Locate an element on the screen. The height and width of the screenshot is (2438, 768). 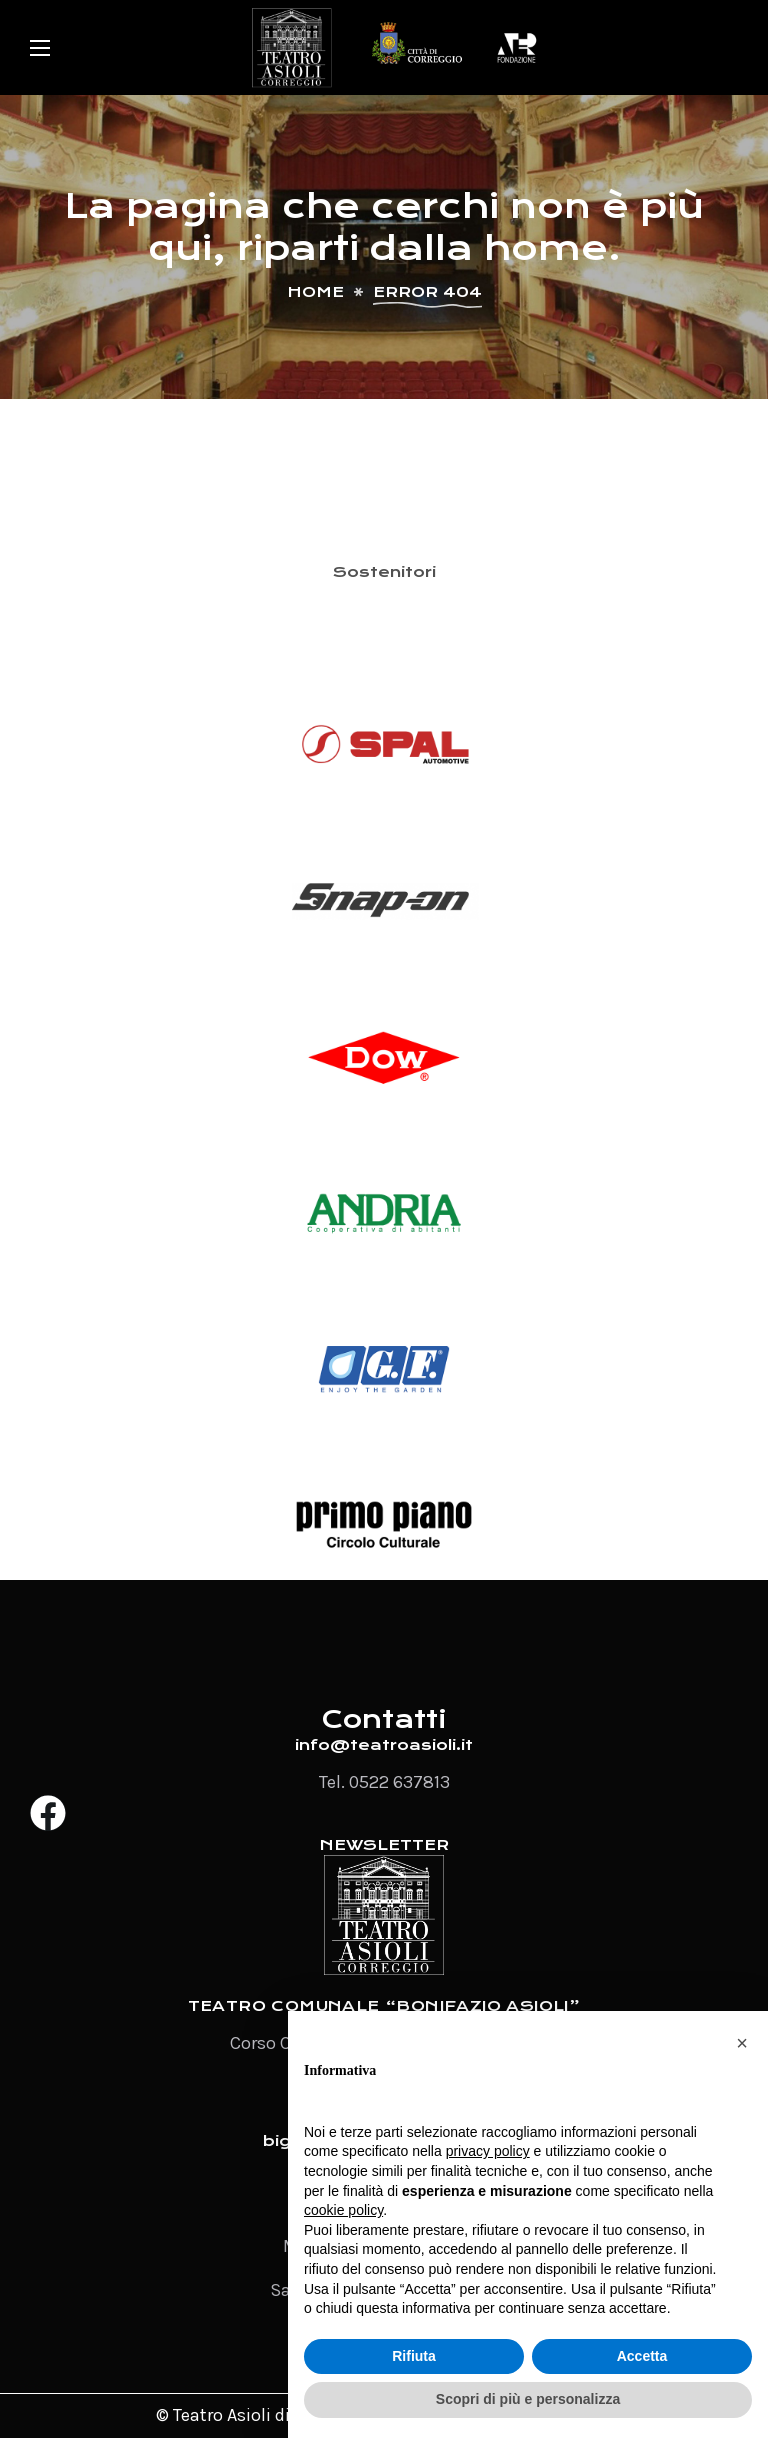
cookie policy [button] is located at coordinates (343, 2210).